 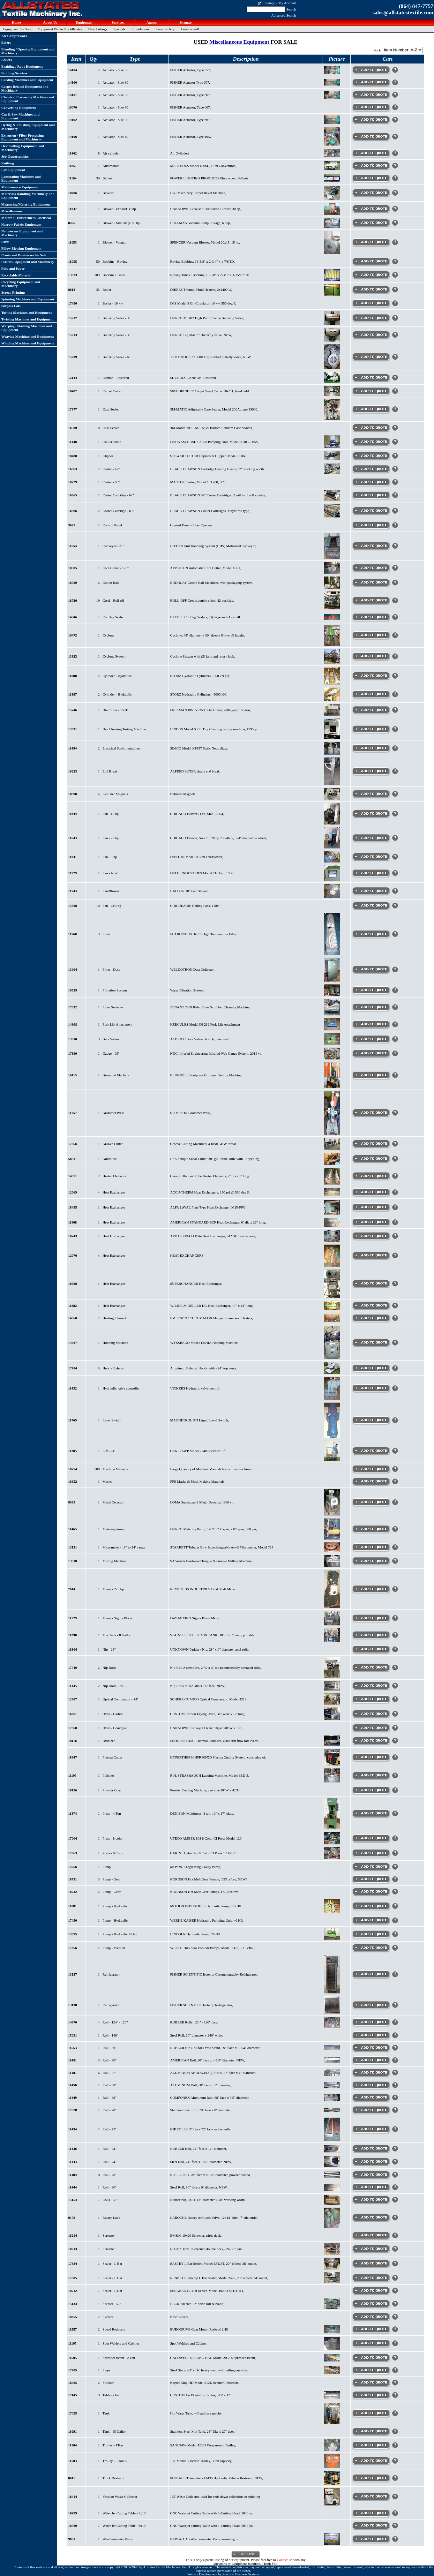 I want to click on RUBBER Nip Roll for Draw Stand, 29" f ace x 9-3/4" diameter., so click(x=215, y=2048).